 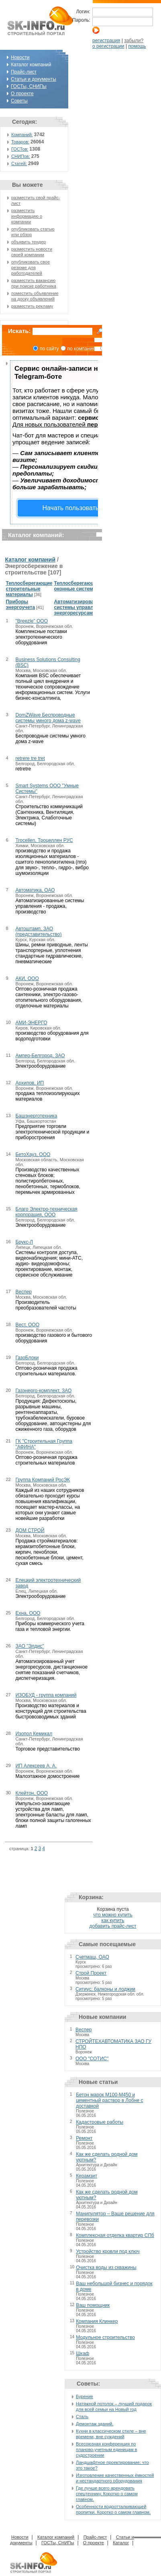 I want to click on Trocellen, Троцеллен РУС, so click(x=44, y=840).